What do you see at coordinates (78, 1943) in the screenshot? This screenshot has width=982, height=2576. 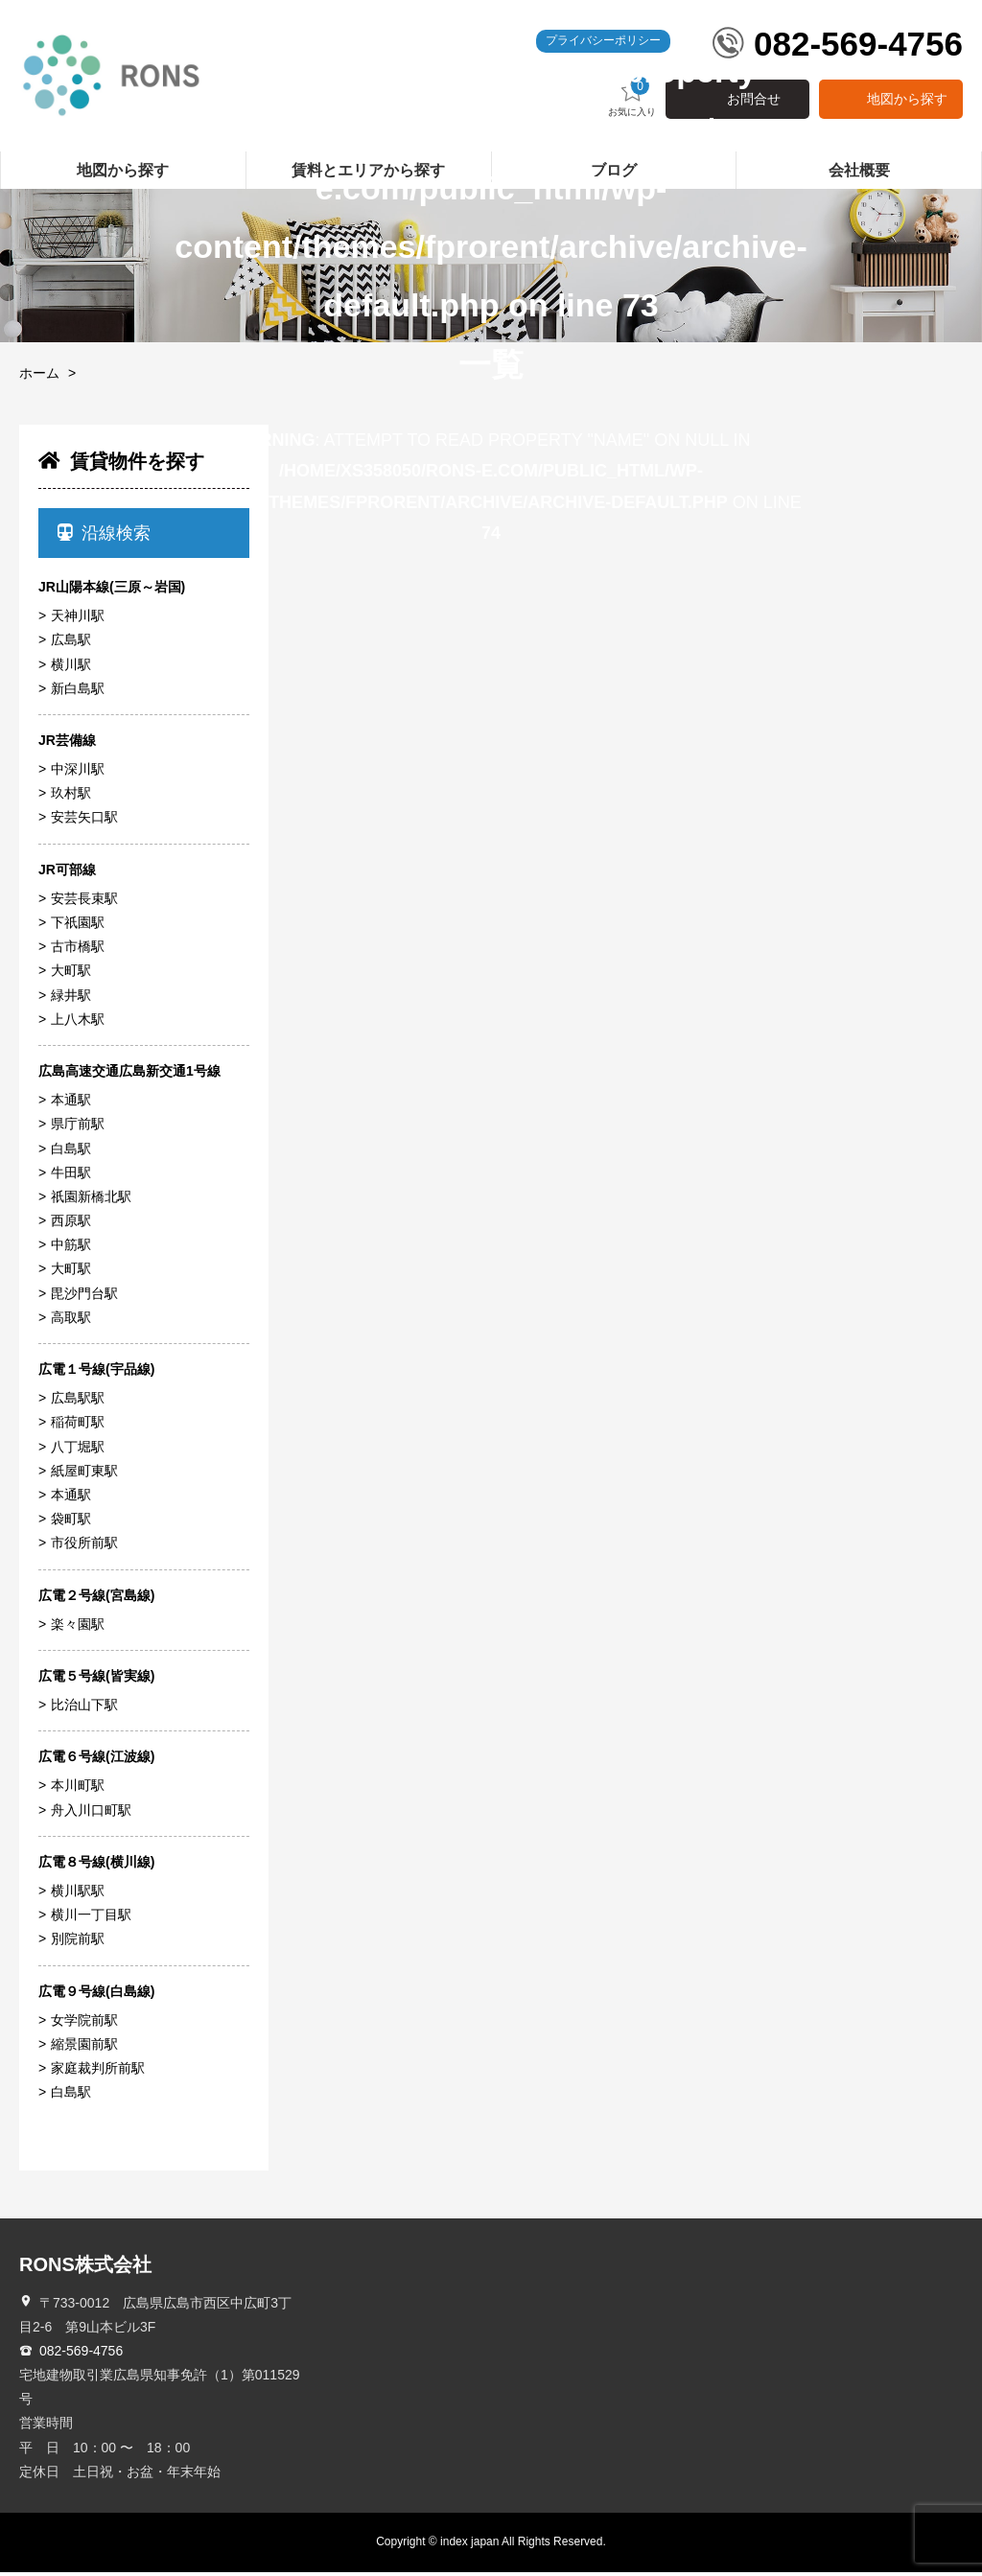 I see `別院前駅` at bounding box center [78, 1943].